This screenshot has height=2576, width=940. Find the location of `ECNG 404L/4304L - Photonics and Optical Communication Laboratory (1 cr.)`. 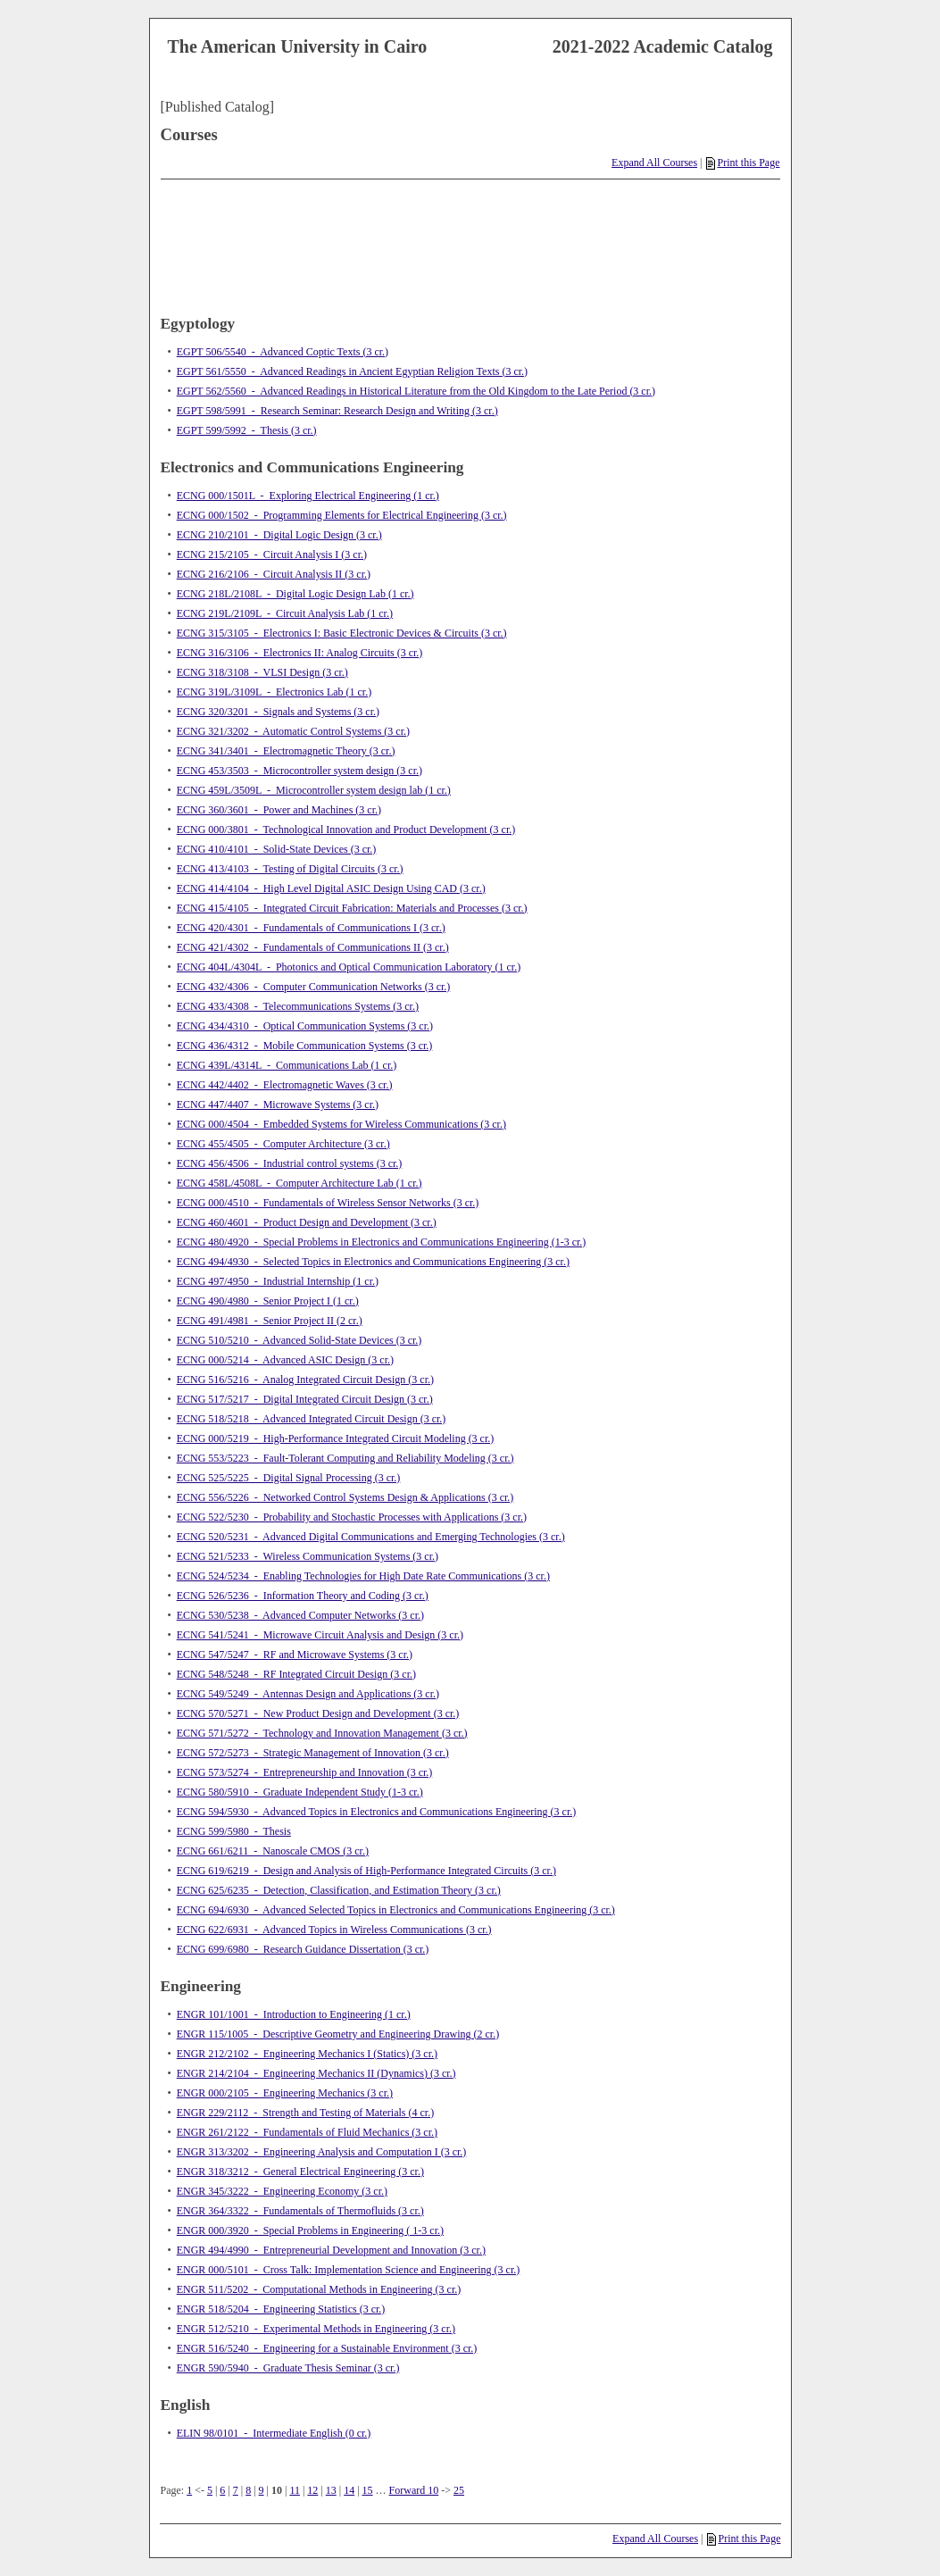

ECNG 404L/4304L - Photonics and Optical Communication Laboratory (1 cr.) is located at coordinates (348, 967).